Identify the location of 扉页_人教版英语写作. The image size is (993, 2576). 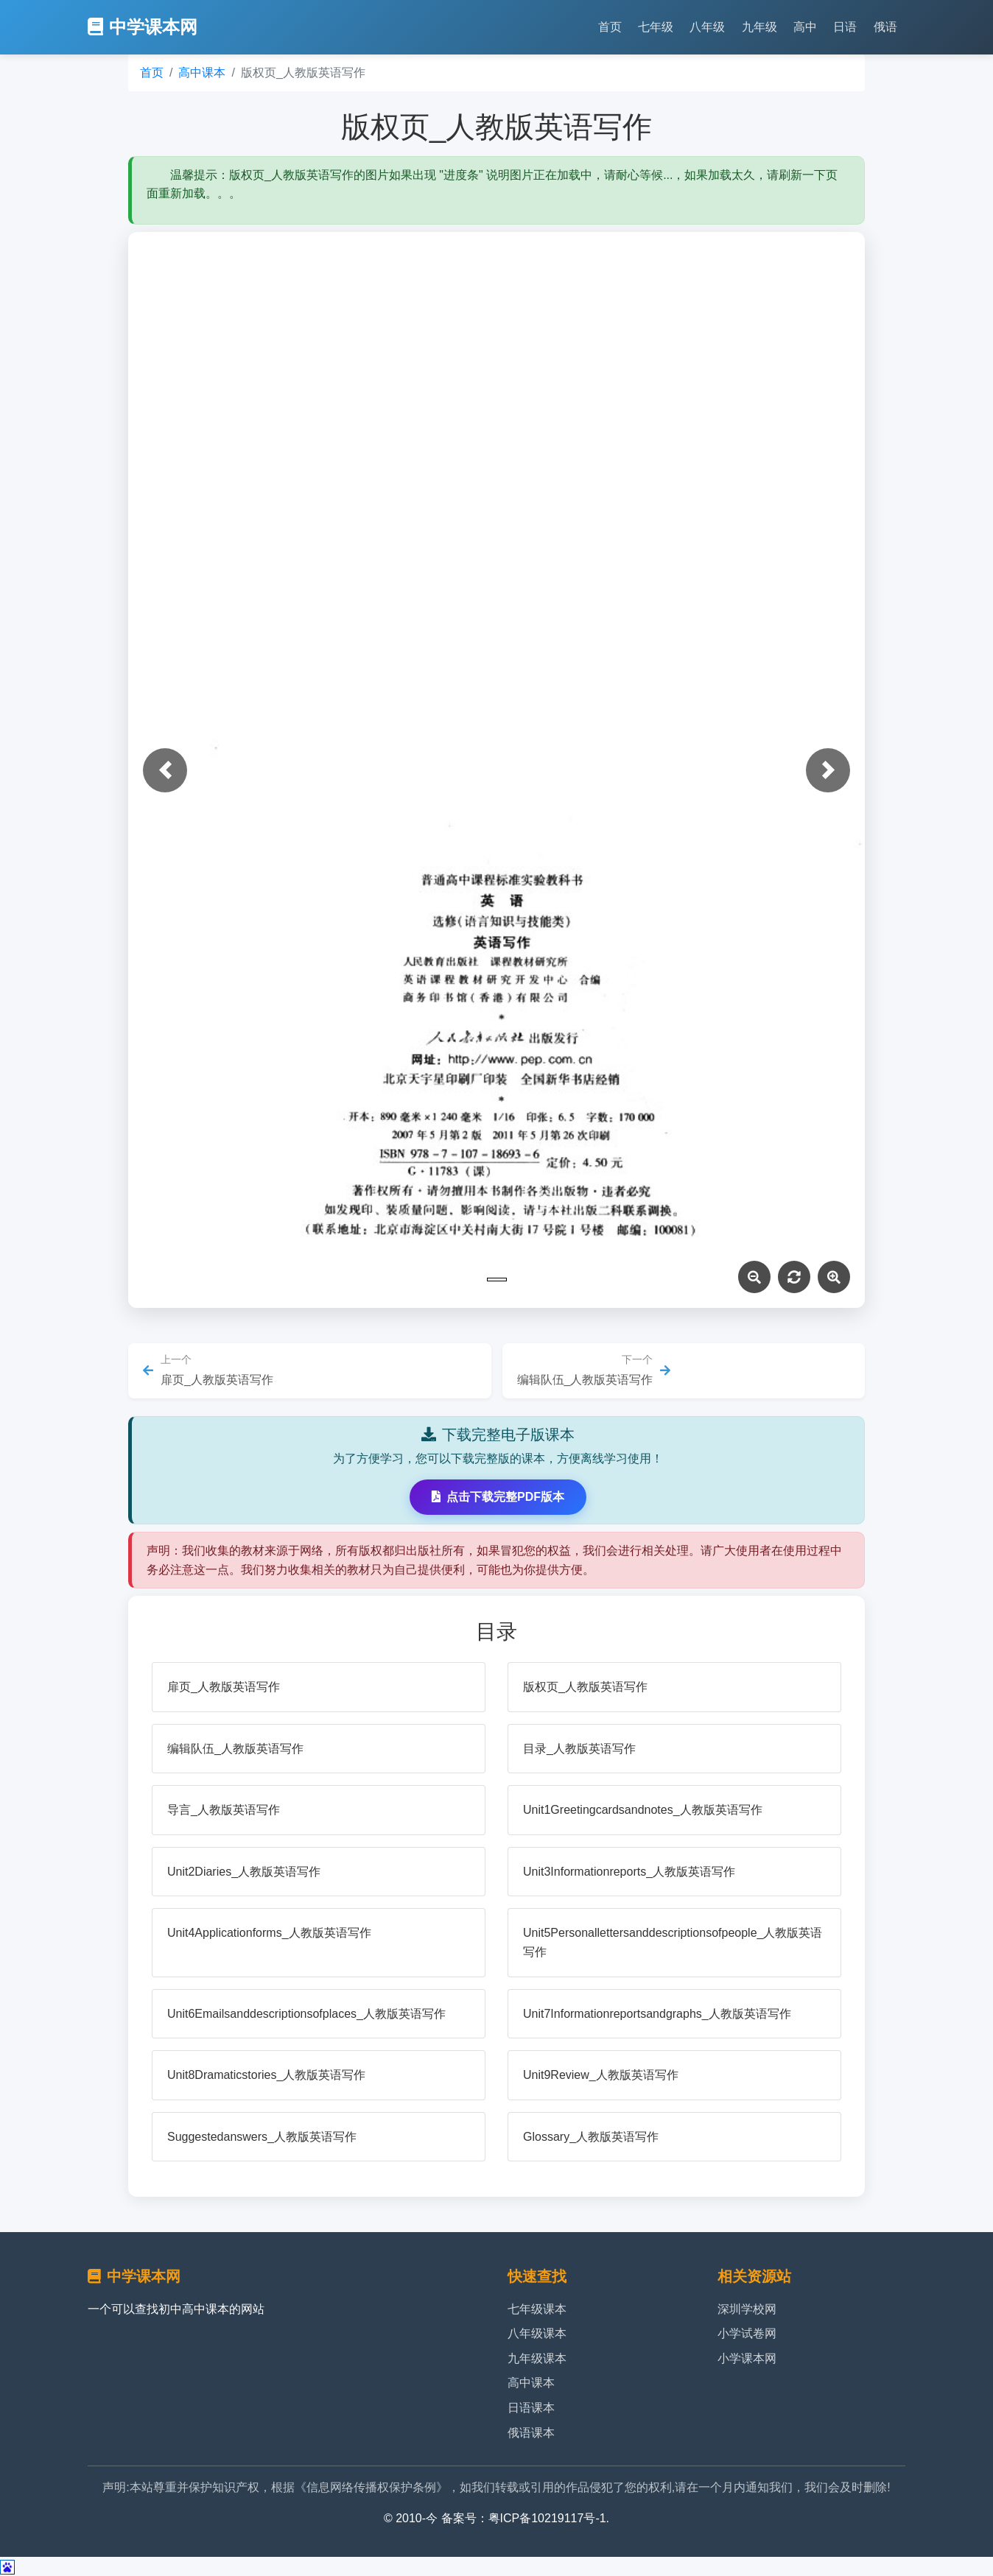
(223, 1687).